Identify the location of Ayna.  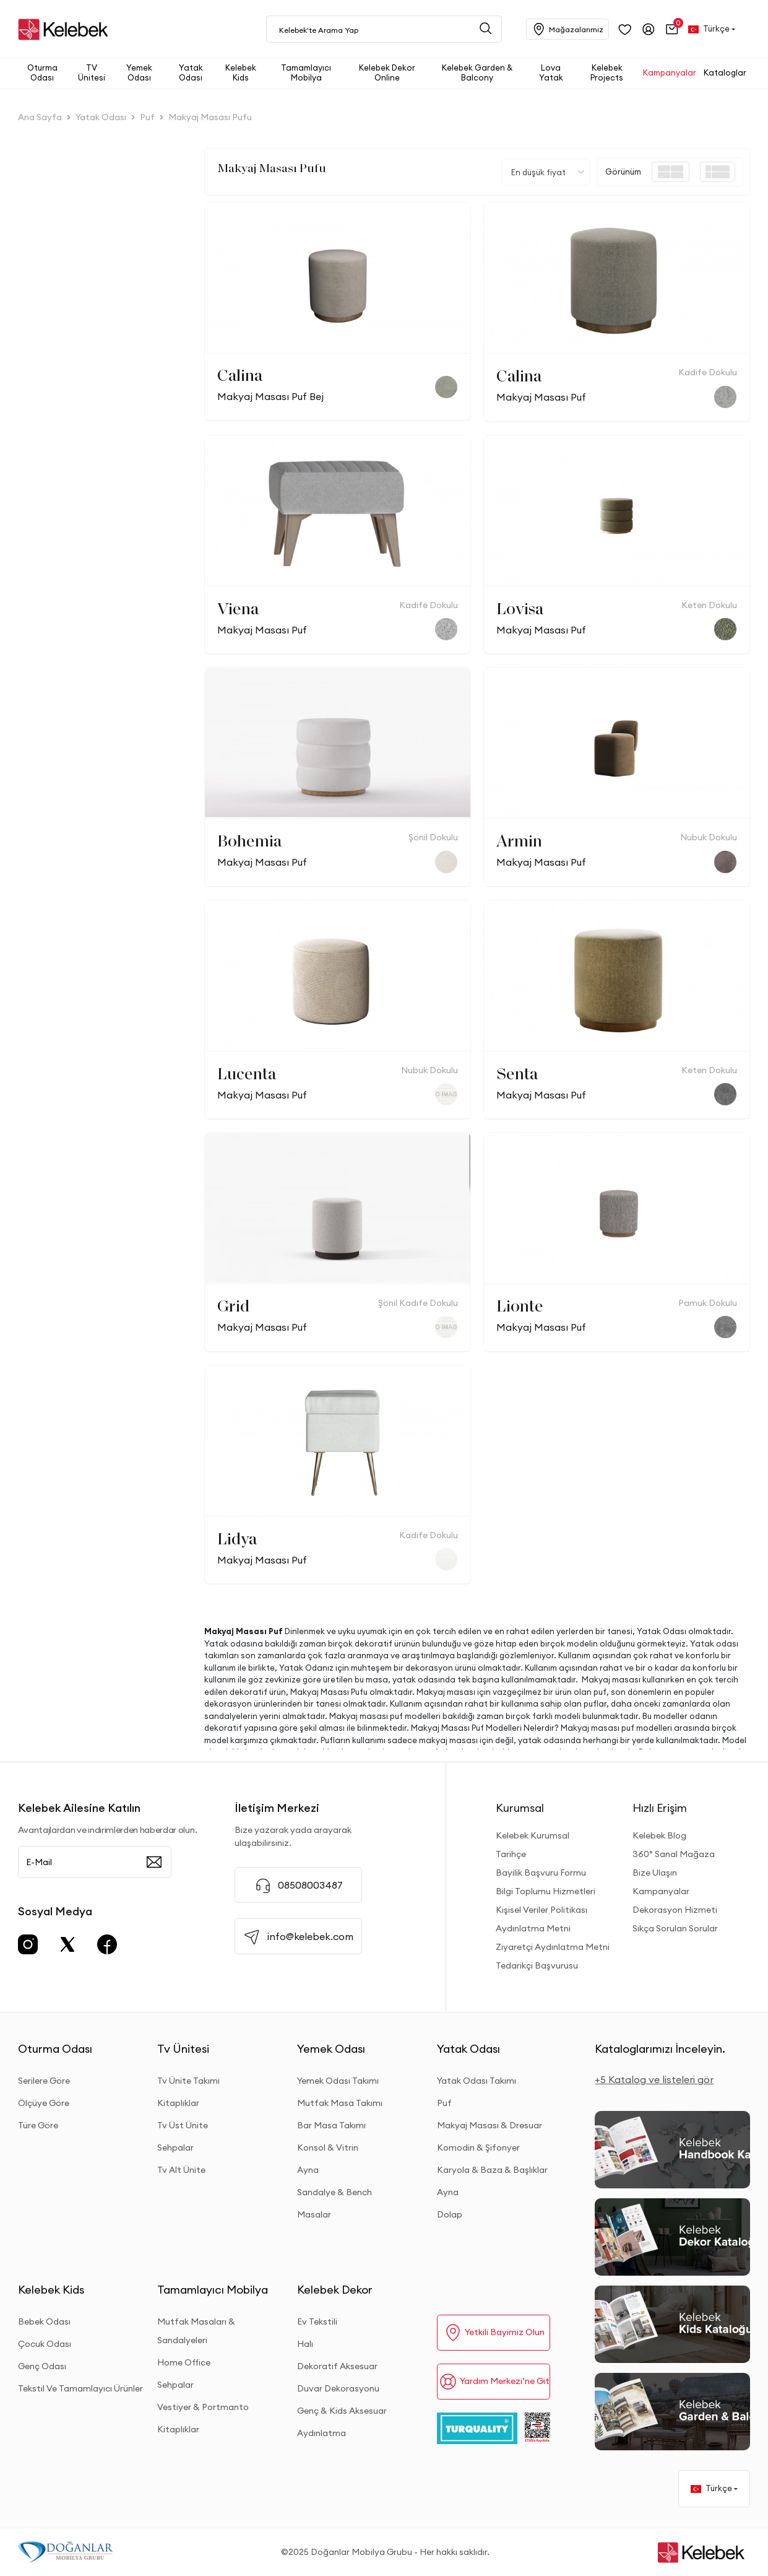
(308, 2169).